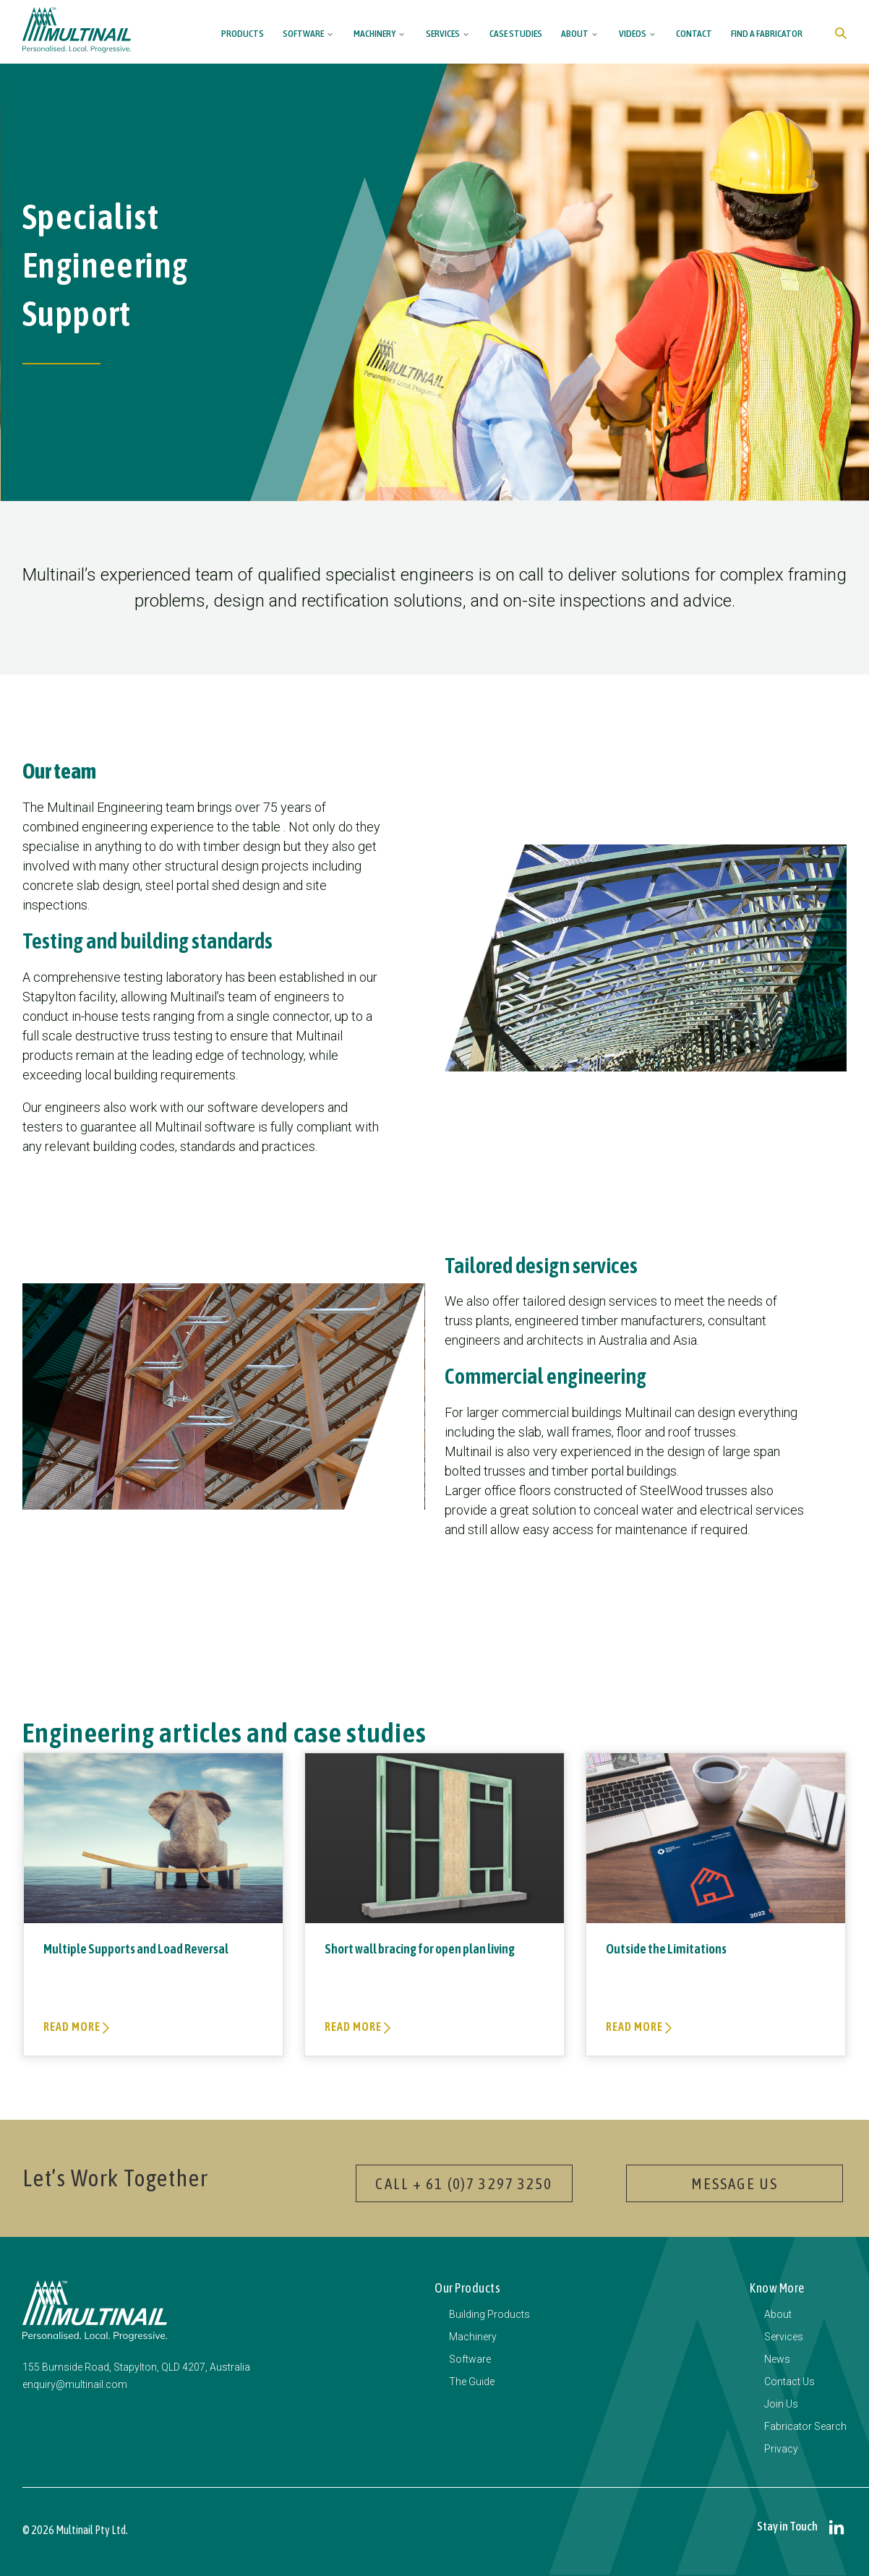 This screenshot has width=869, height=2576. What do you see at coordinates (73, 2026) in the screenshot?
I see `Read more` at bounding box center [73, 2026].